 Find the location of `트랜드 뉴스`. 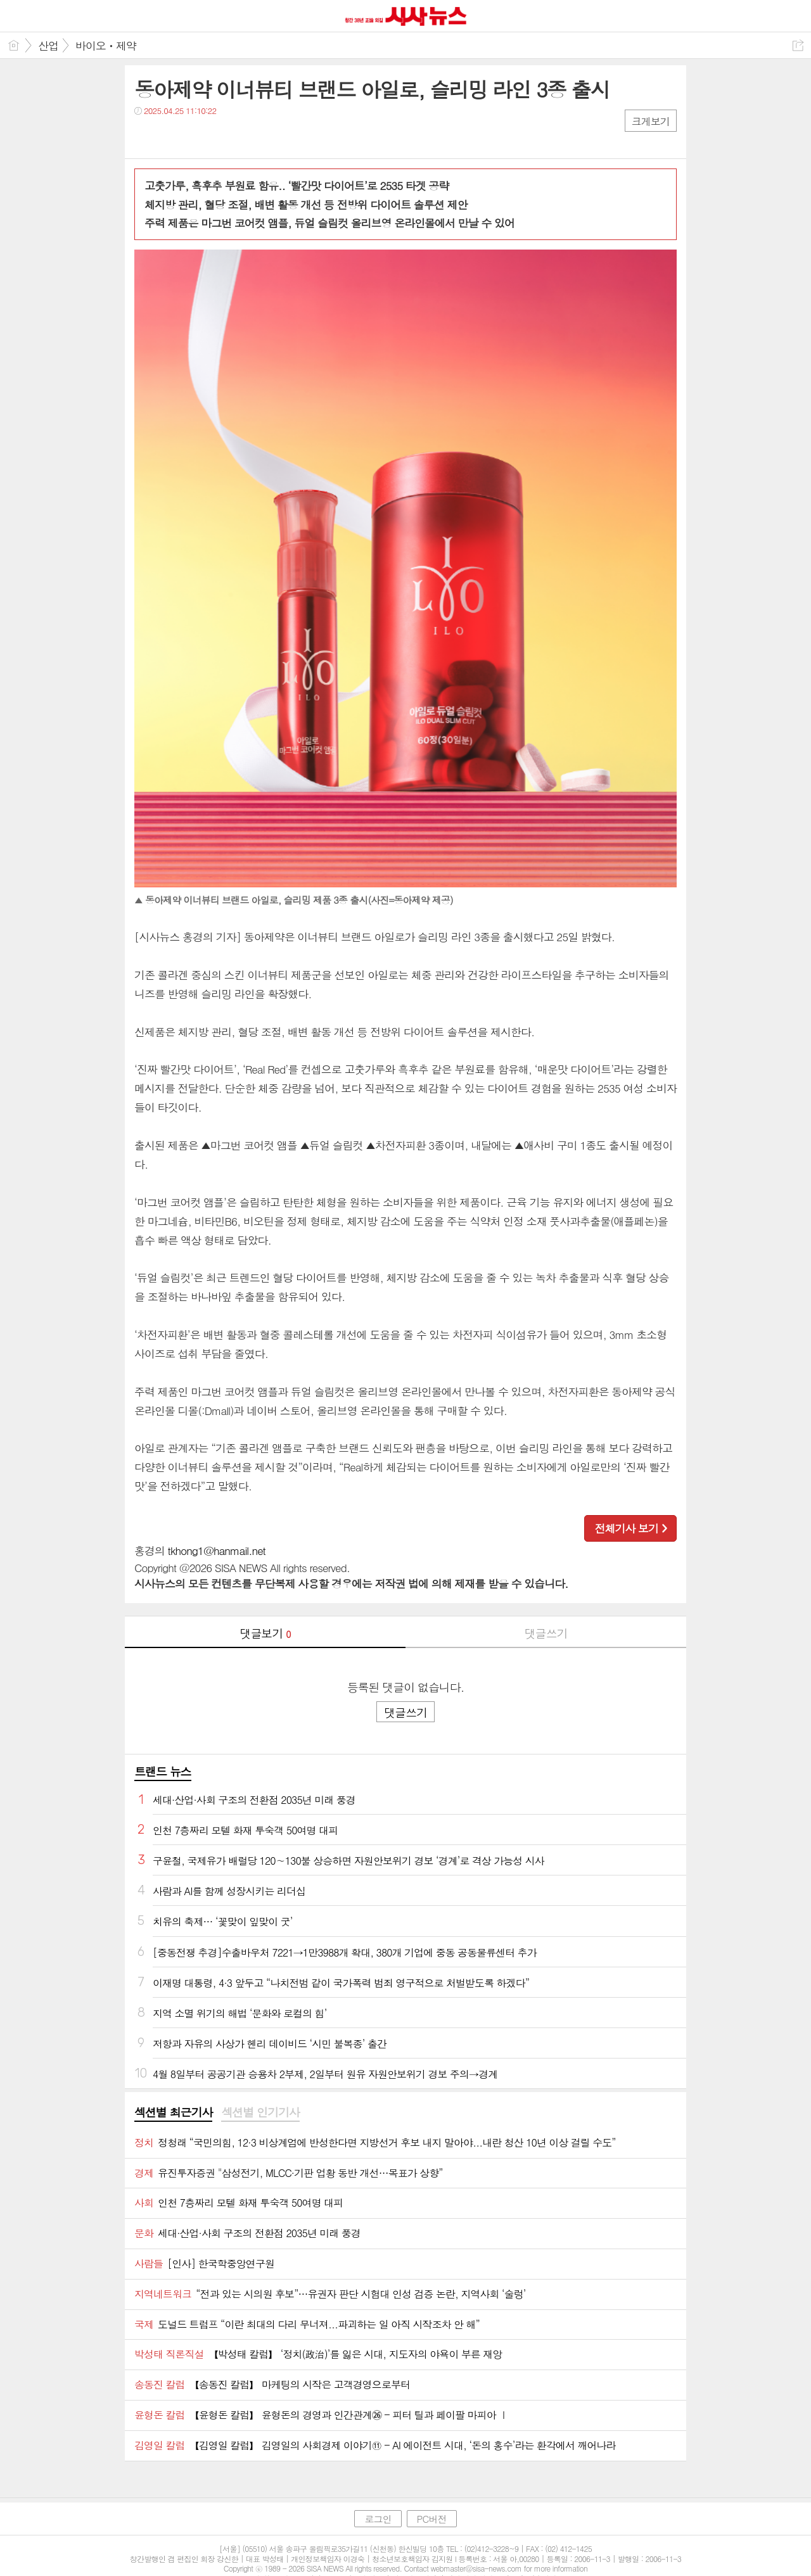

트랜드 뉴스 is located at coordinates (162, 1771).